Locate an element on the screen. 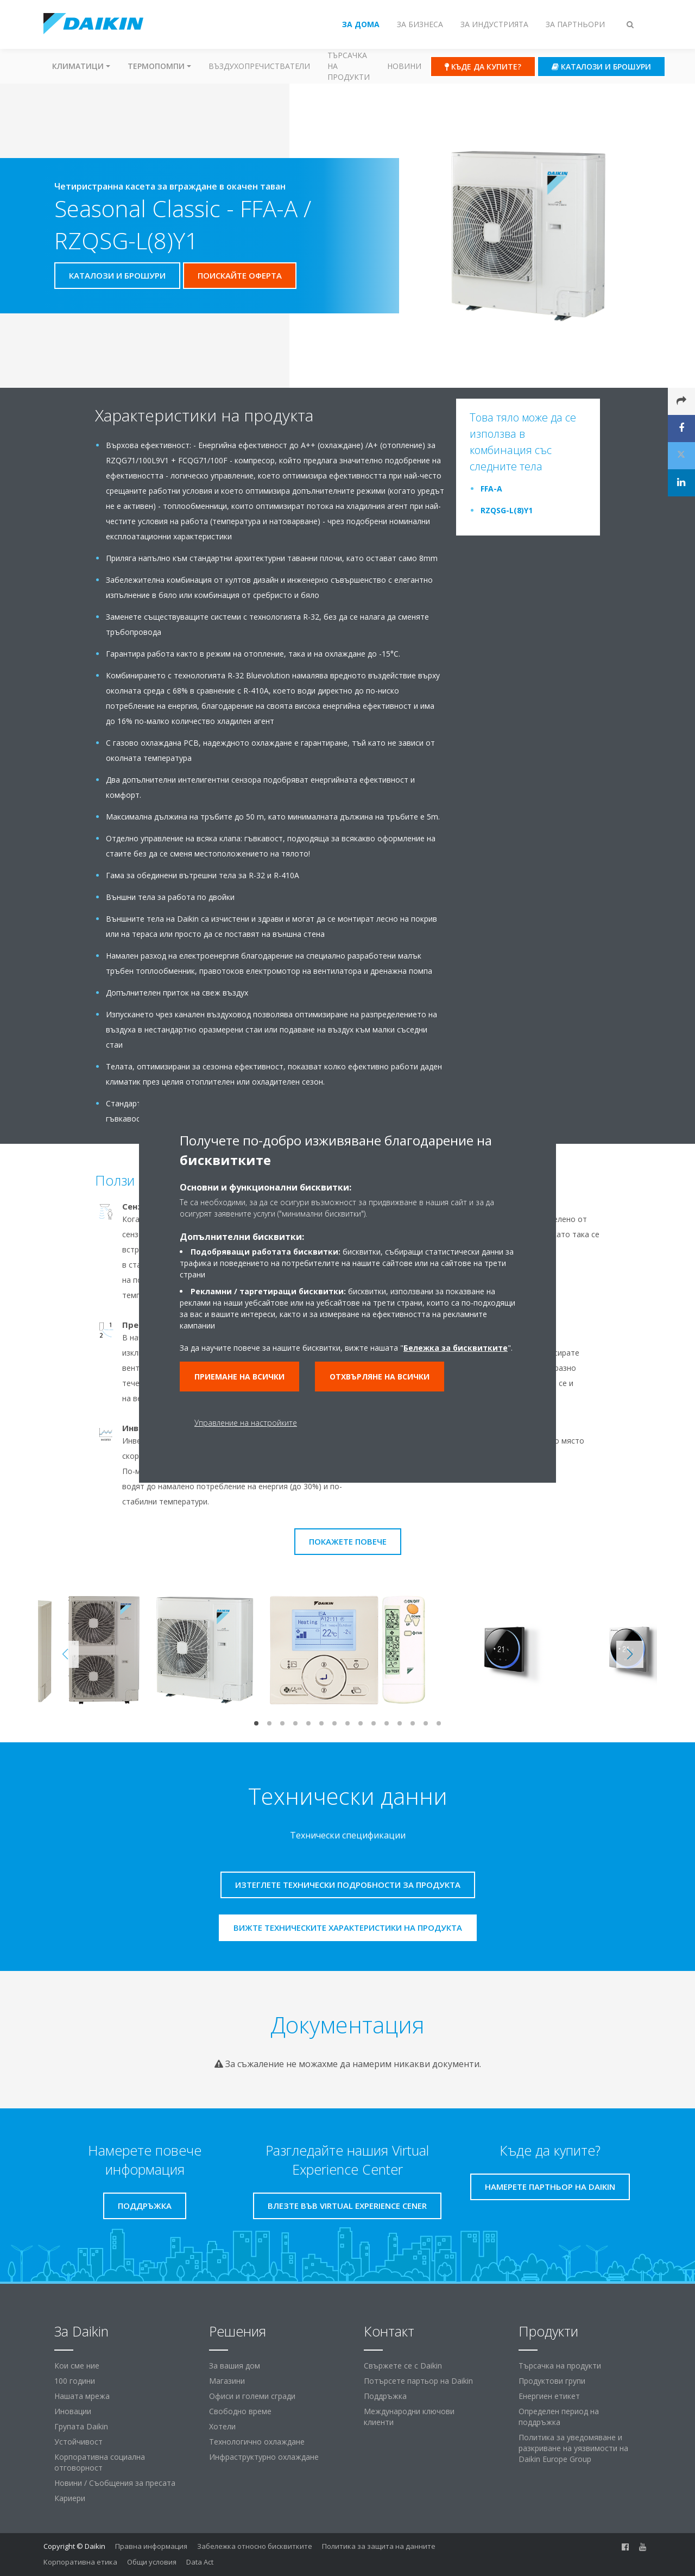  Отхвърляне на всички is located at coordinates (379, 1376).